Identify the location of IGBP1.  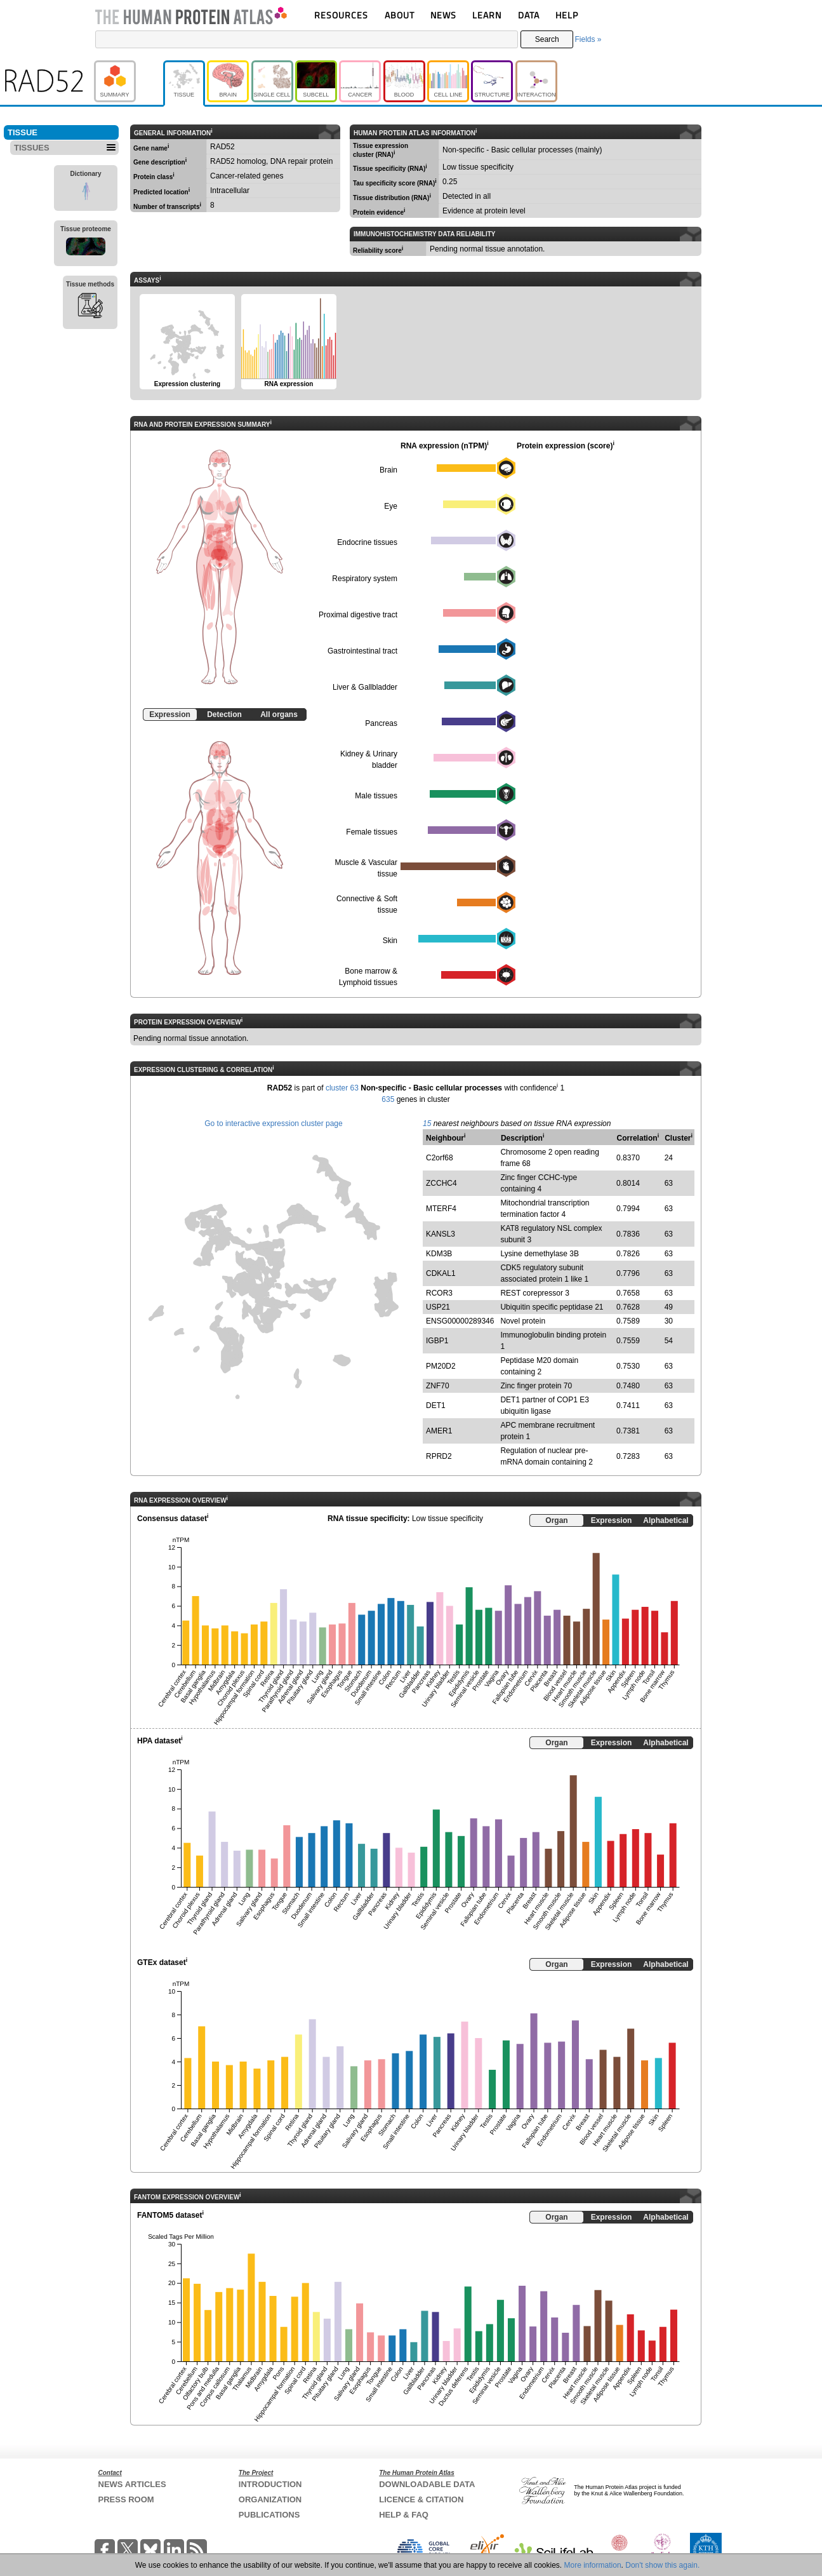
(437, 1340).